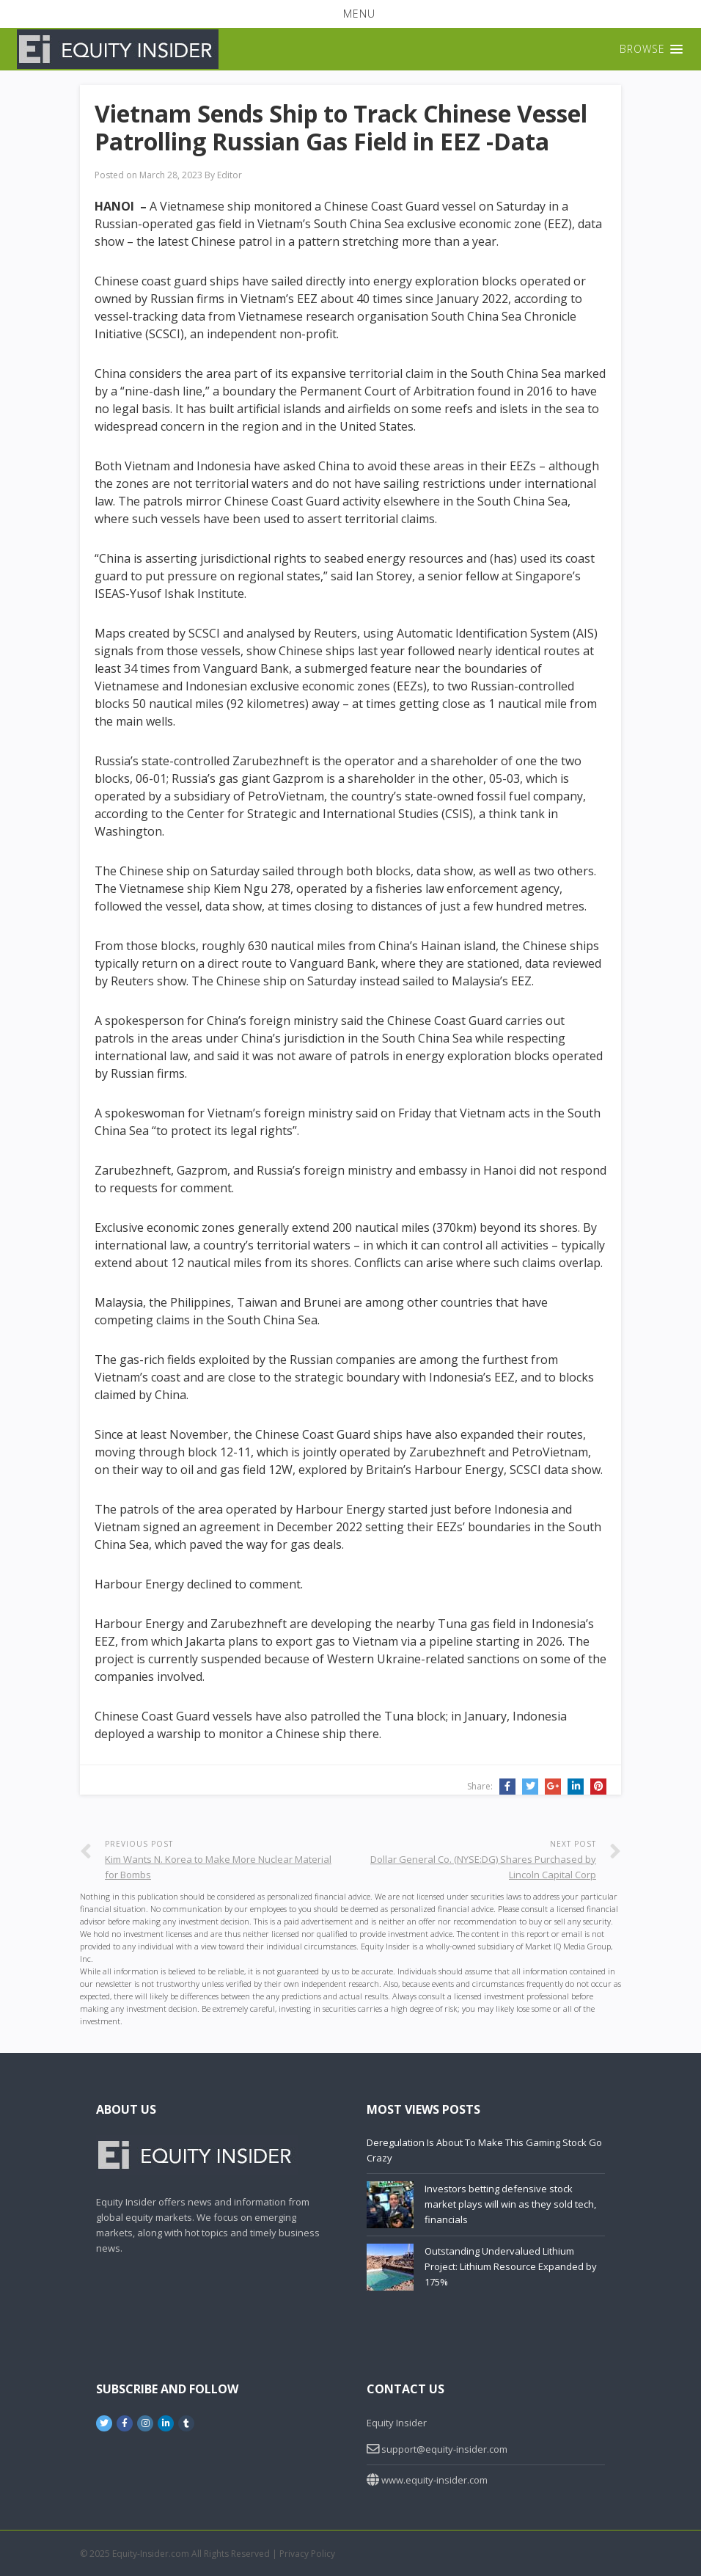  What do you see at coordinates (510, 2204) in the screenshot?
I see `Investors betting defensive stock market plays will win as they sold tech, financials` at bounding box center [510, 2204].